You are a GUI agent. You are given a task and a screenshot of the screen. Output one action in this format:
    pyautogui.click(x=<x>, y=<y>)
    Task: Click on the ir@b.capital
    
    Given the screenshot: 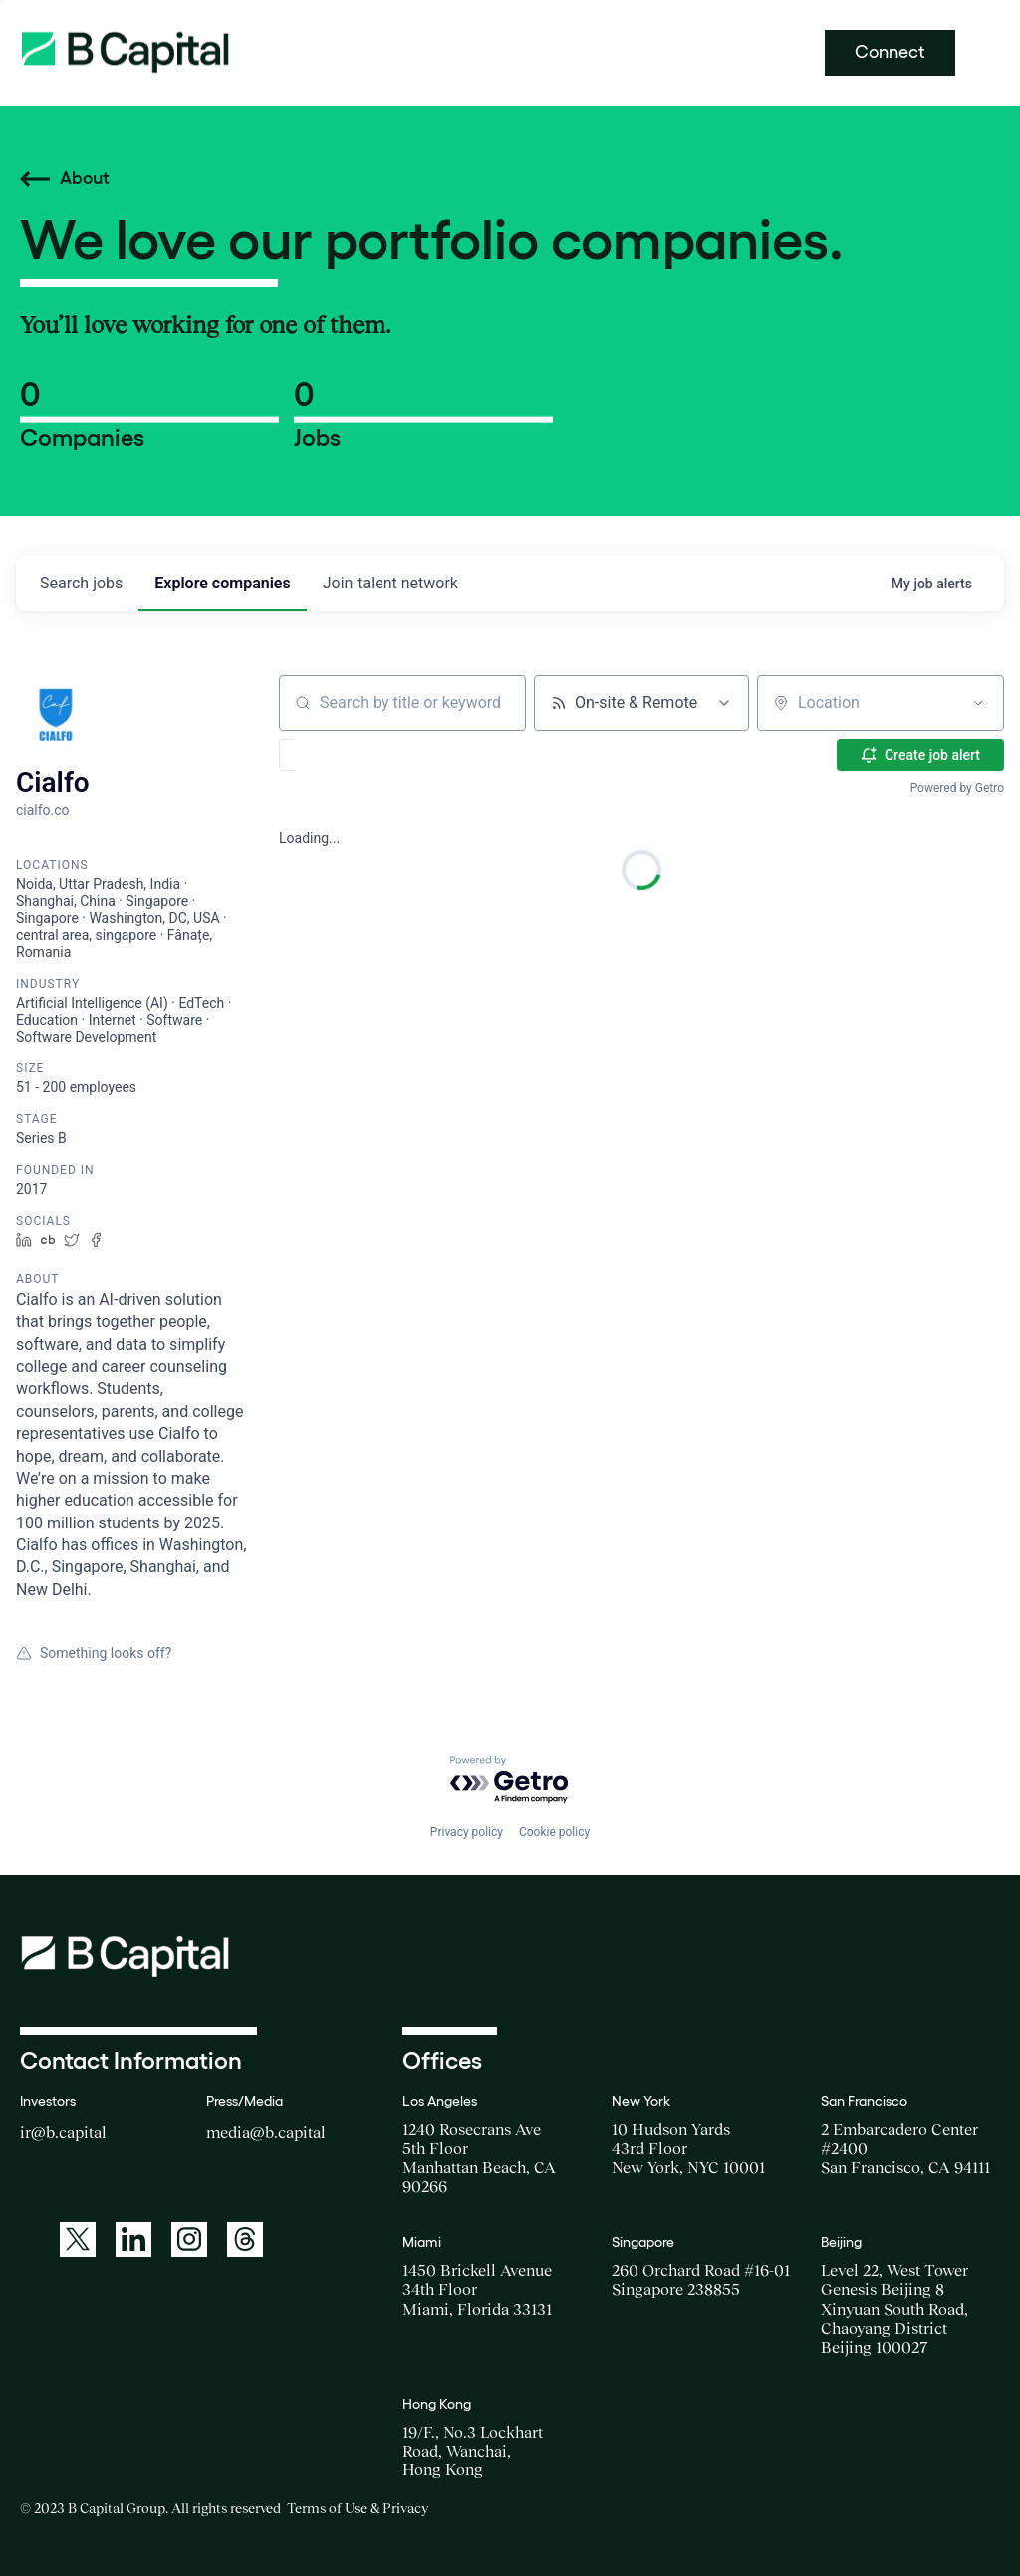 What is the action you would take?
    pyautogui.click(x=63, y=2132)
    